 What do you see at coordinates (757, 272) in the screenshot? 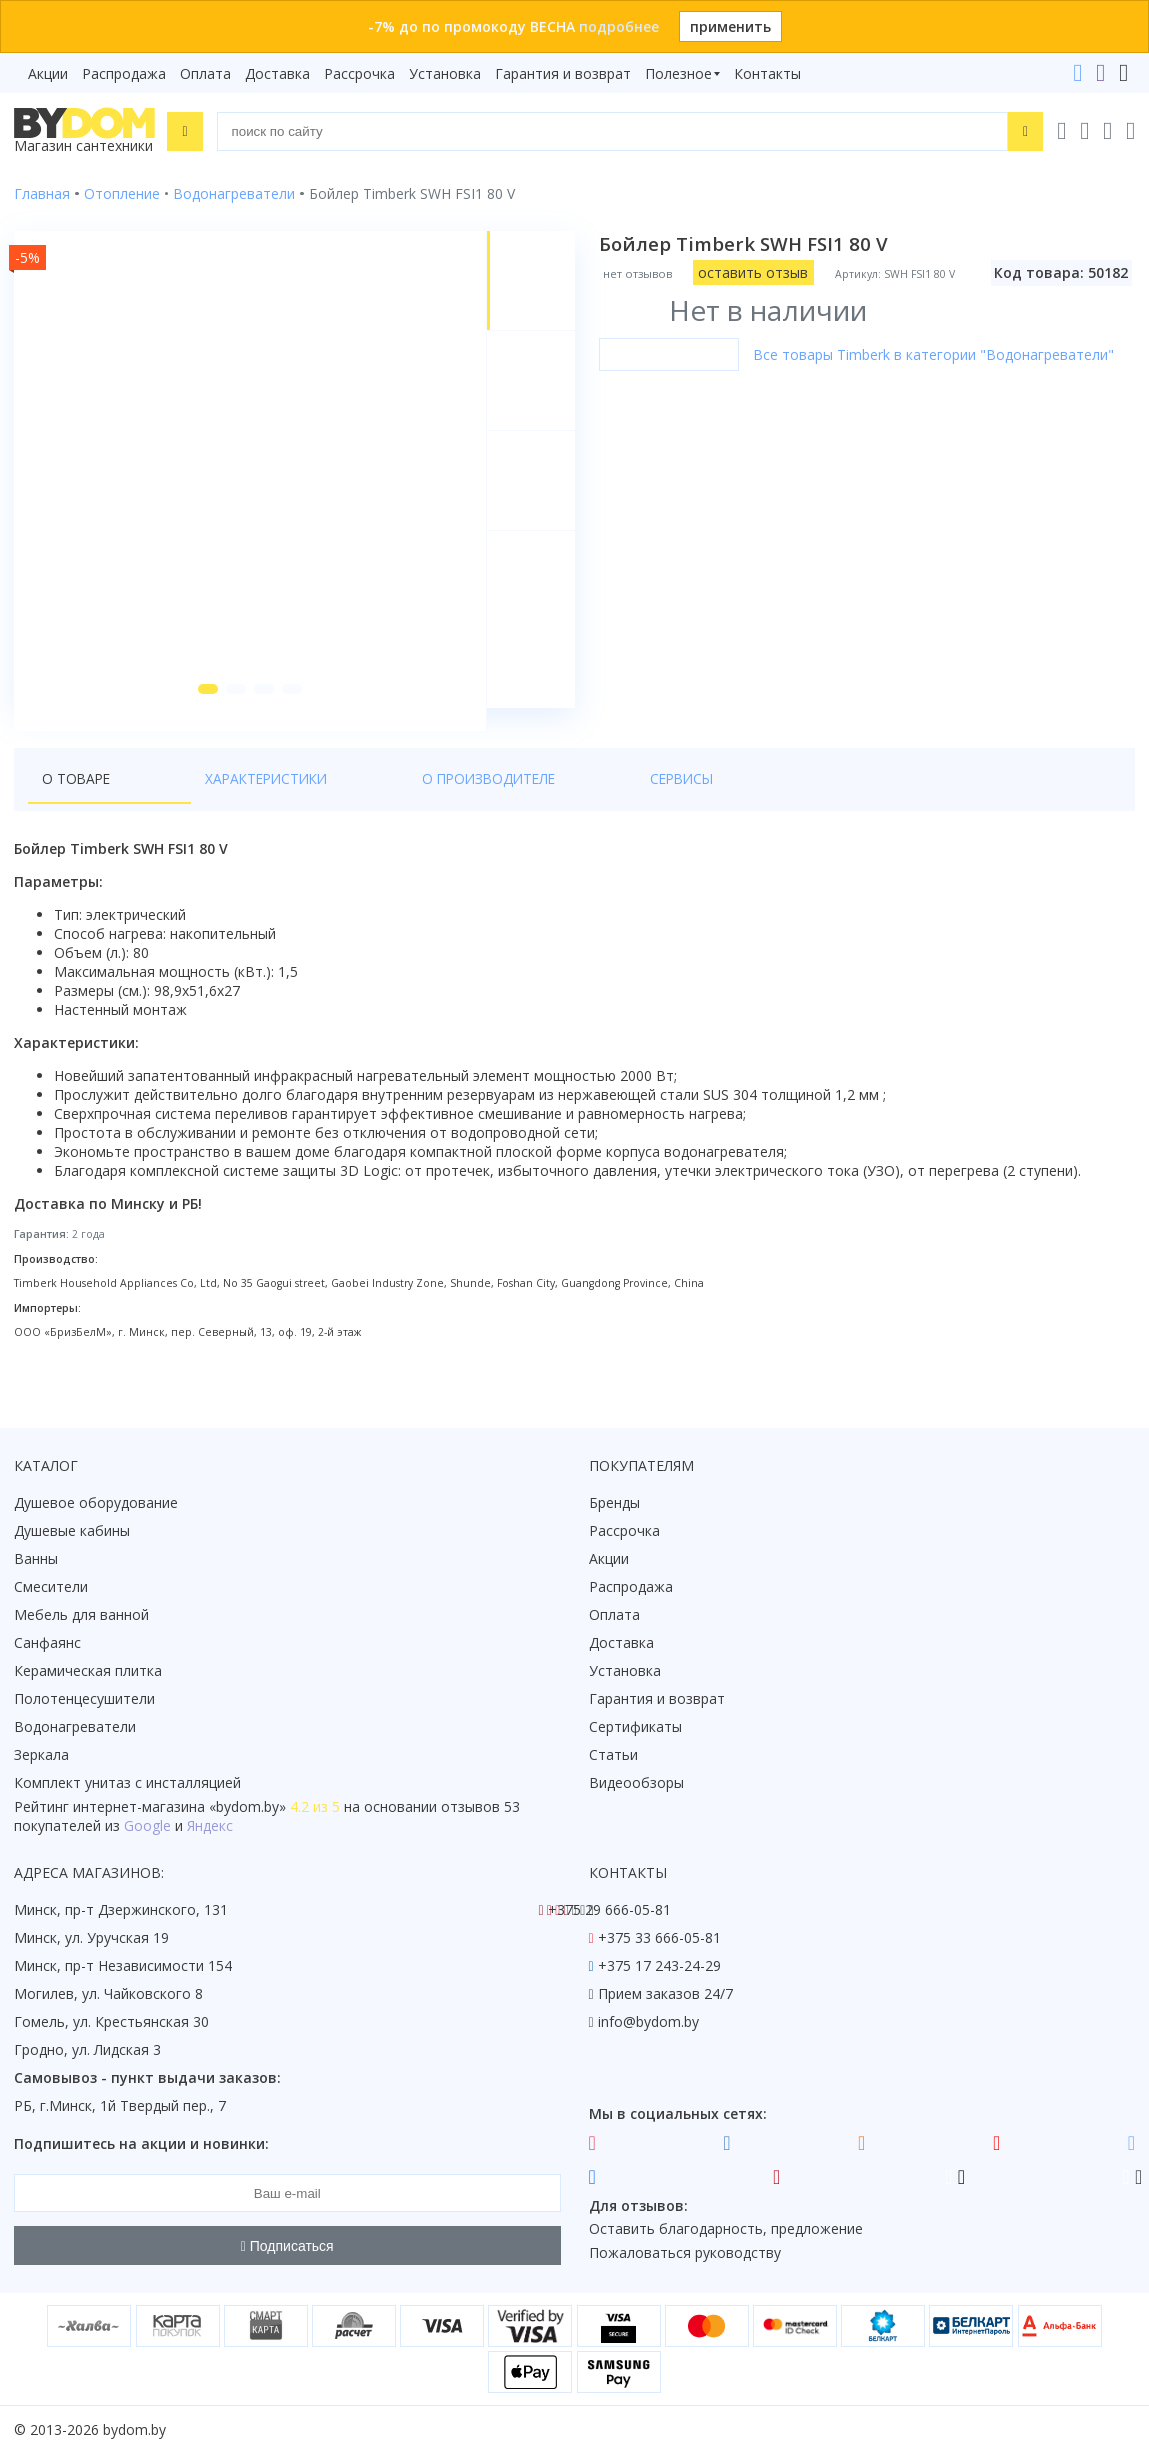
I see `оставить отзыв` at bounding box center [757, 272].